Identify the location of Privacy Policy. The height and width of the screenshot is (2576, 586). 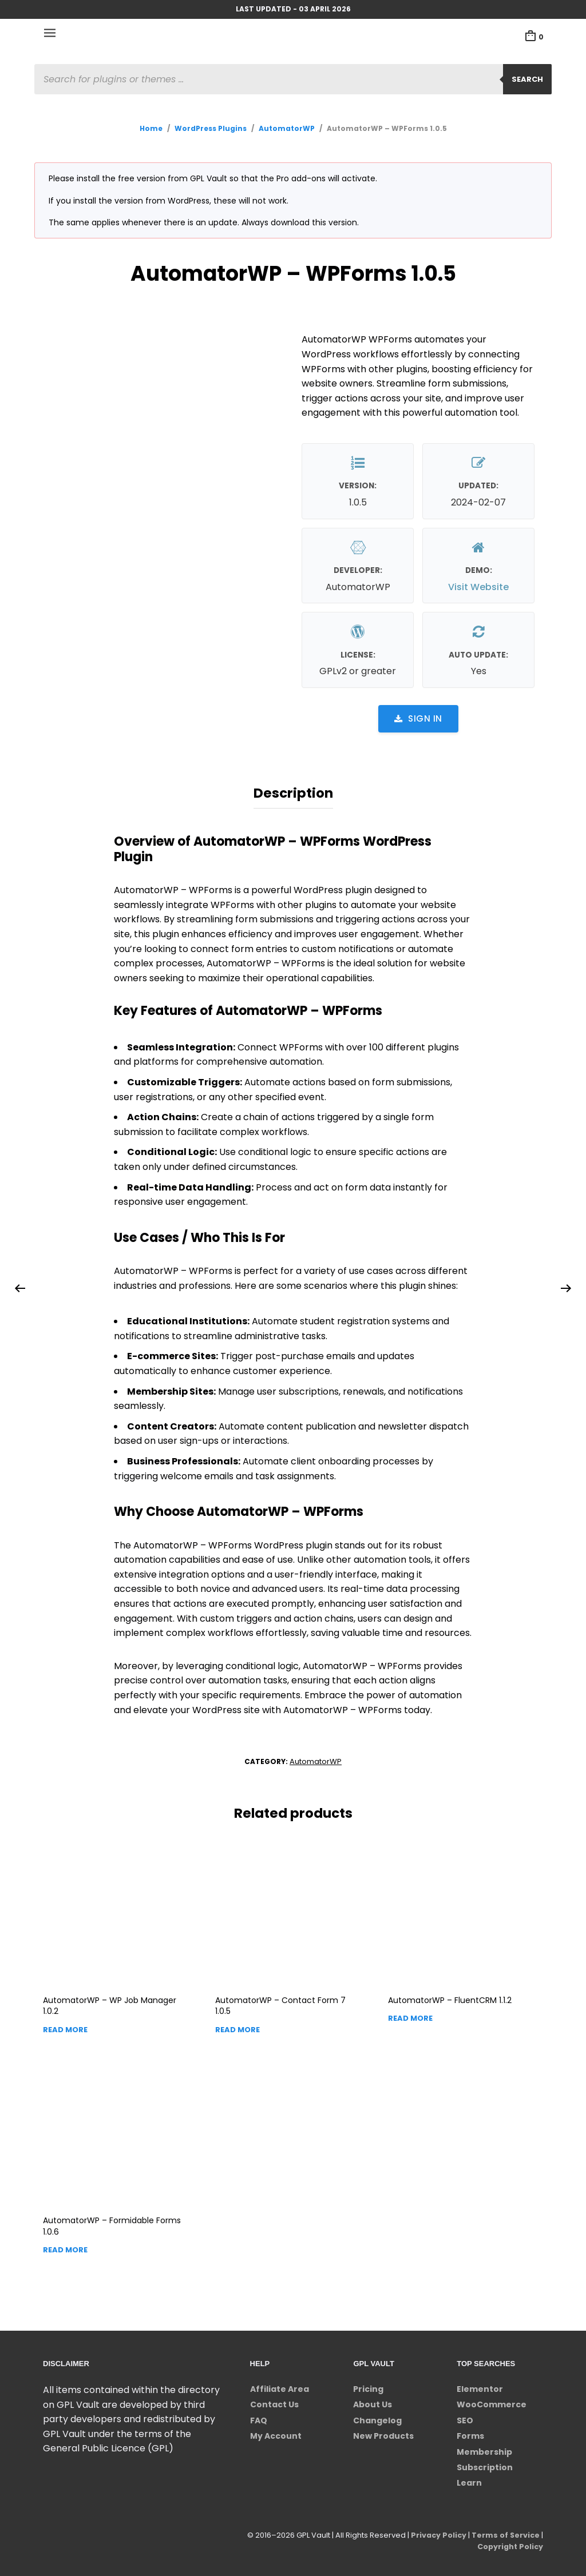
(436, 2532).